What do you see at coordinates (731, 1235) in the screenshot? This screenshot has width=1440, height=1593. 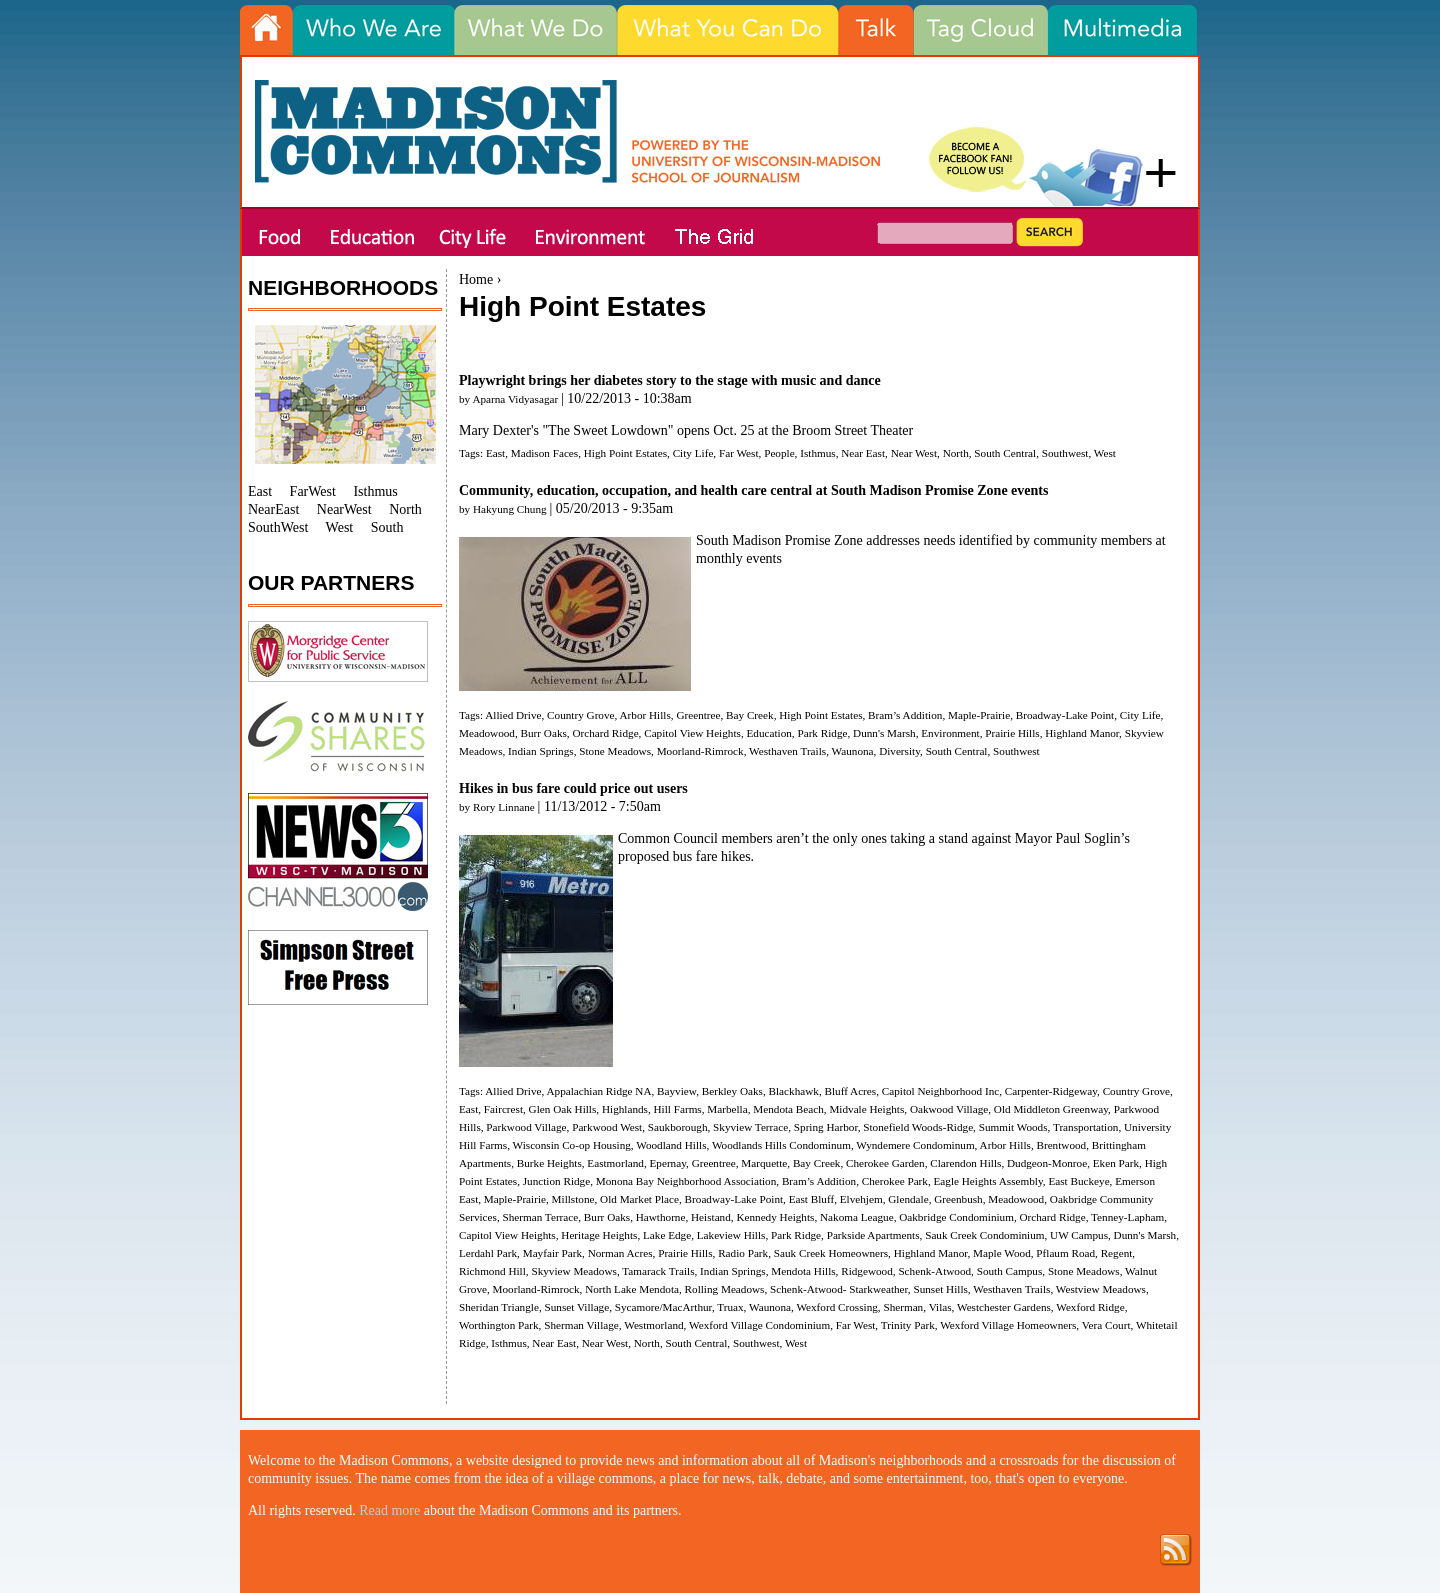 I see `Lakeview Hills` at bounding box center [731, 1235].